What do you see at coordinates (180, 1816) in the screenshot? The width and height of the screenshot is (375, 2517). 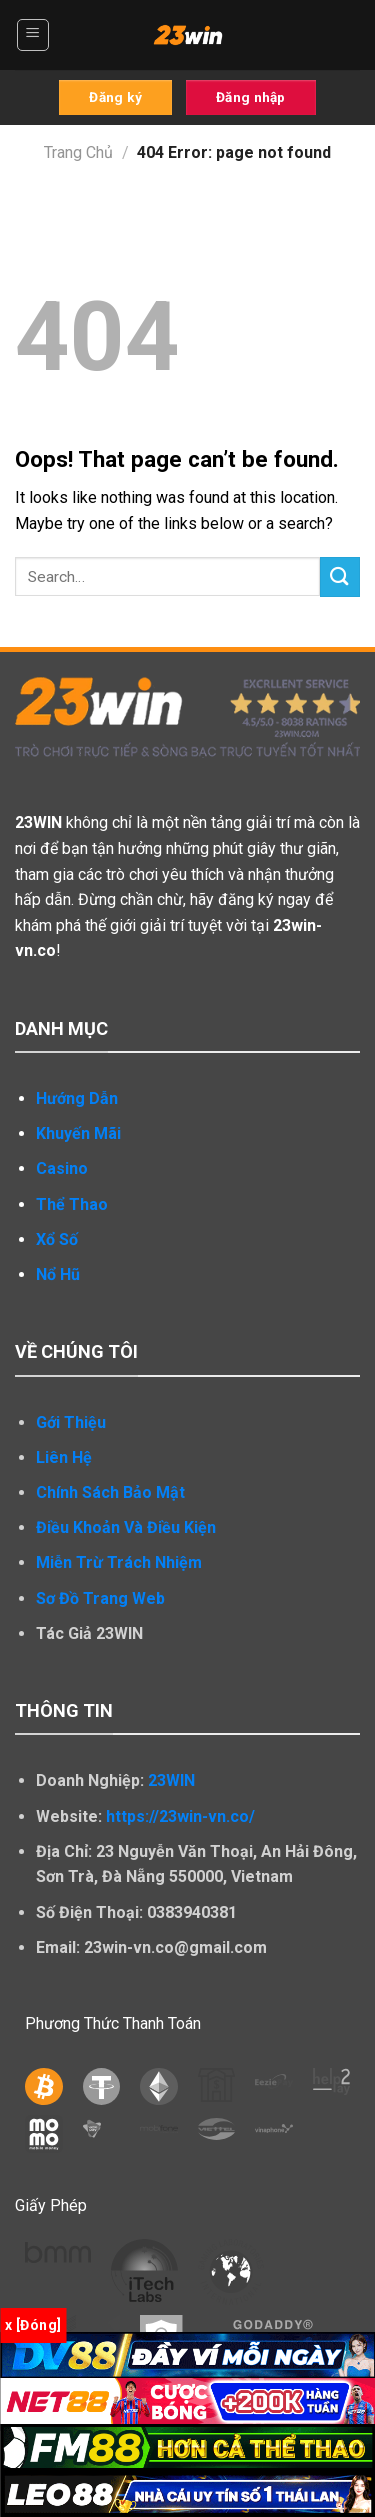 I see `https://23win-vn.co/` at bounding box center [180, 1816].